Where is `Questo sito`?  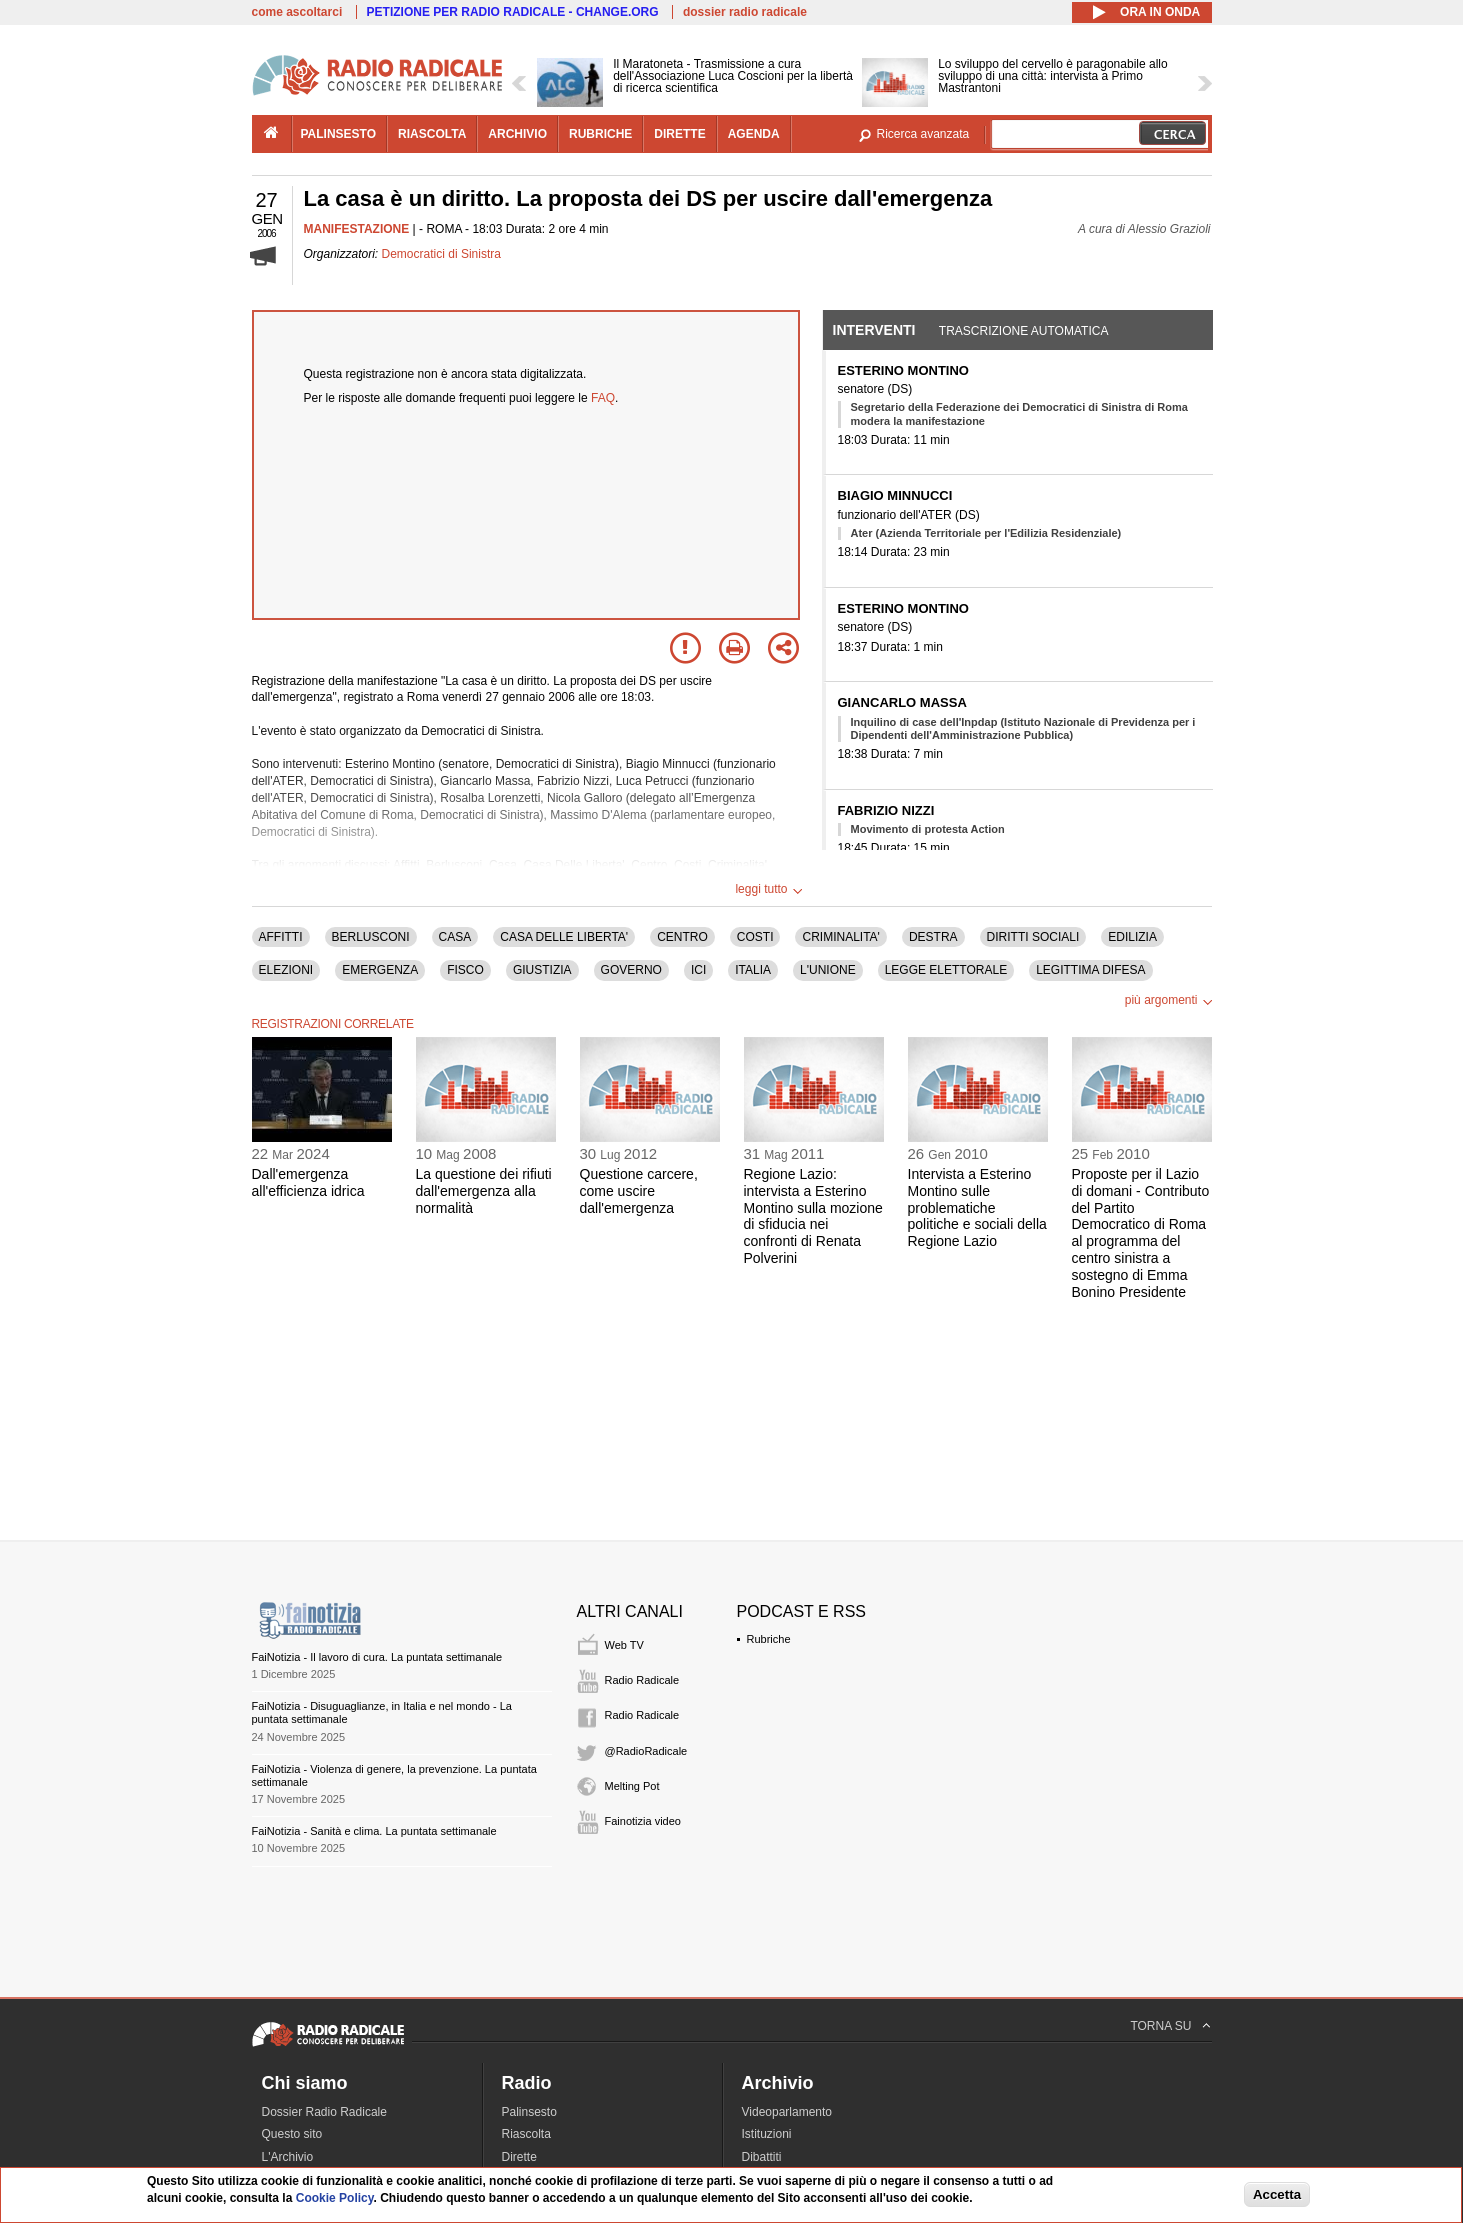 Questo sito is located at coordinates (292, 2134).